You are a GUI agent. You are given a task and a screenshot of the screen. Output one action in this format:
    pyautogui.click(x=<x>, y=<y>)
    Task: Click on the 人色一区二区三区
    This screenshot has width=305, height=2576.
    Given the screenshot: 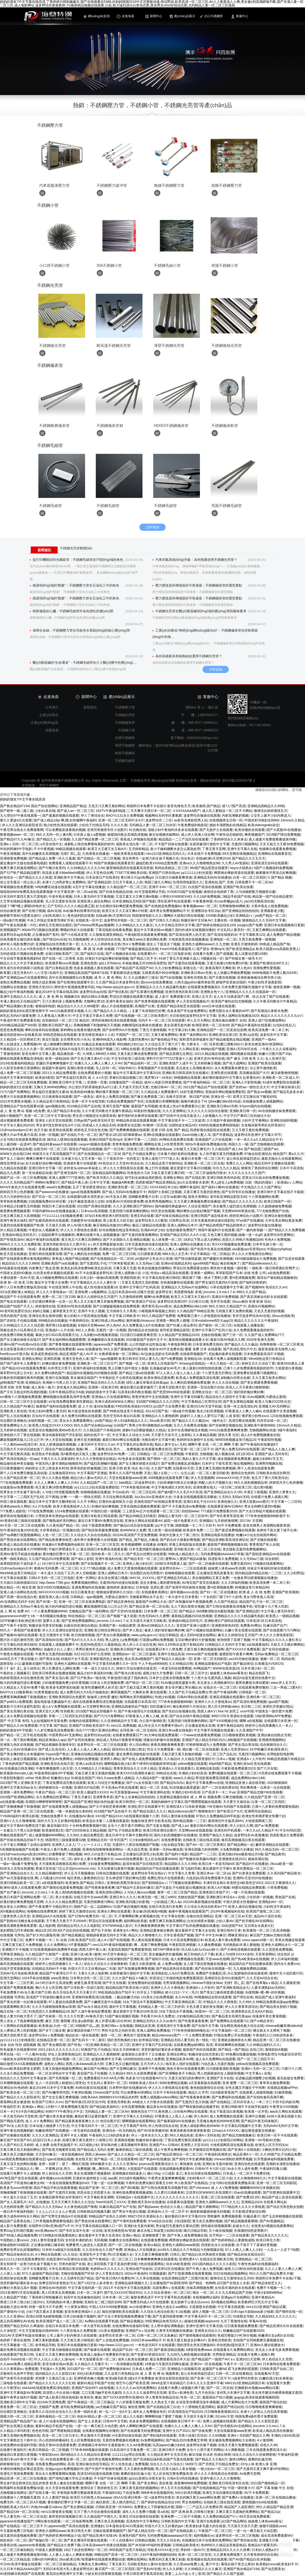 What is the action you would take?
    pyautogui.click(x=55, y=1535)
    